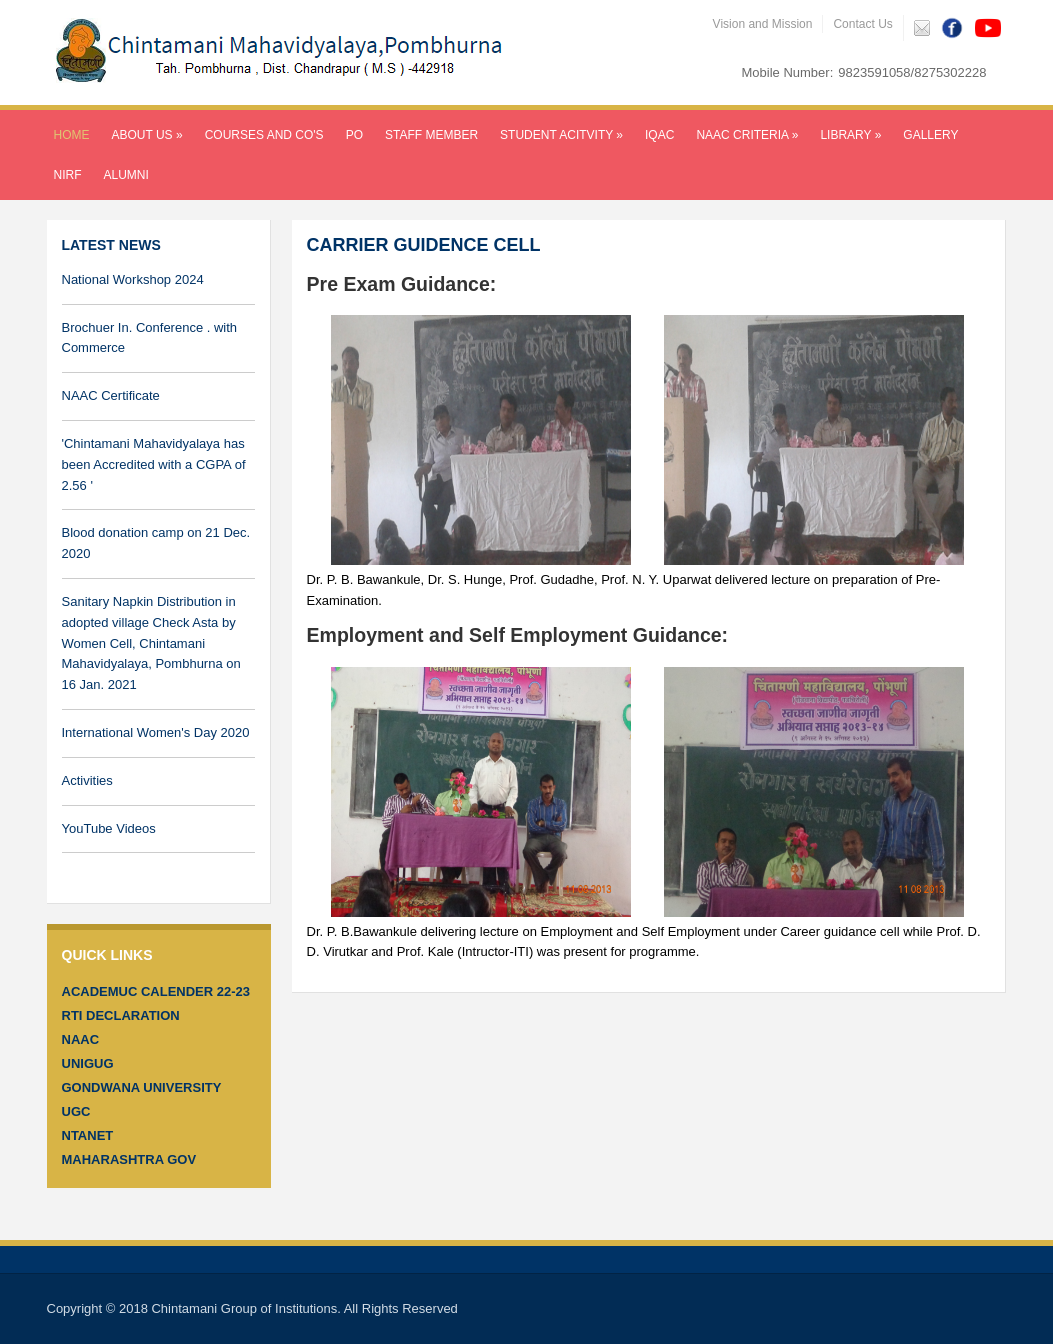 The image size is (1053, 1344). Describe the element at coordinates (431, 135) in the screenshot. I see `Staff Member` at that location.